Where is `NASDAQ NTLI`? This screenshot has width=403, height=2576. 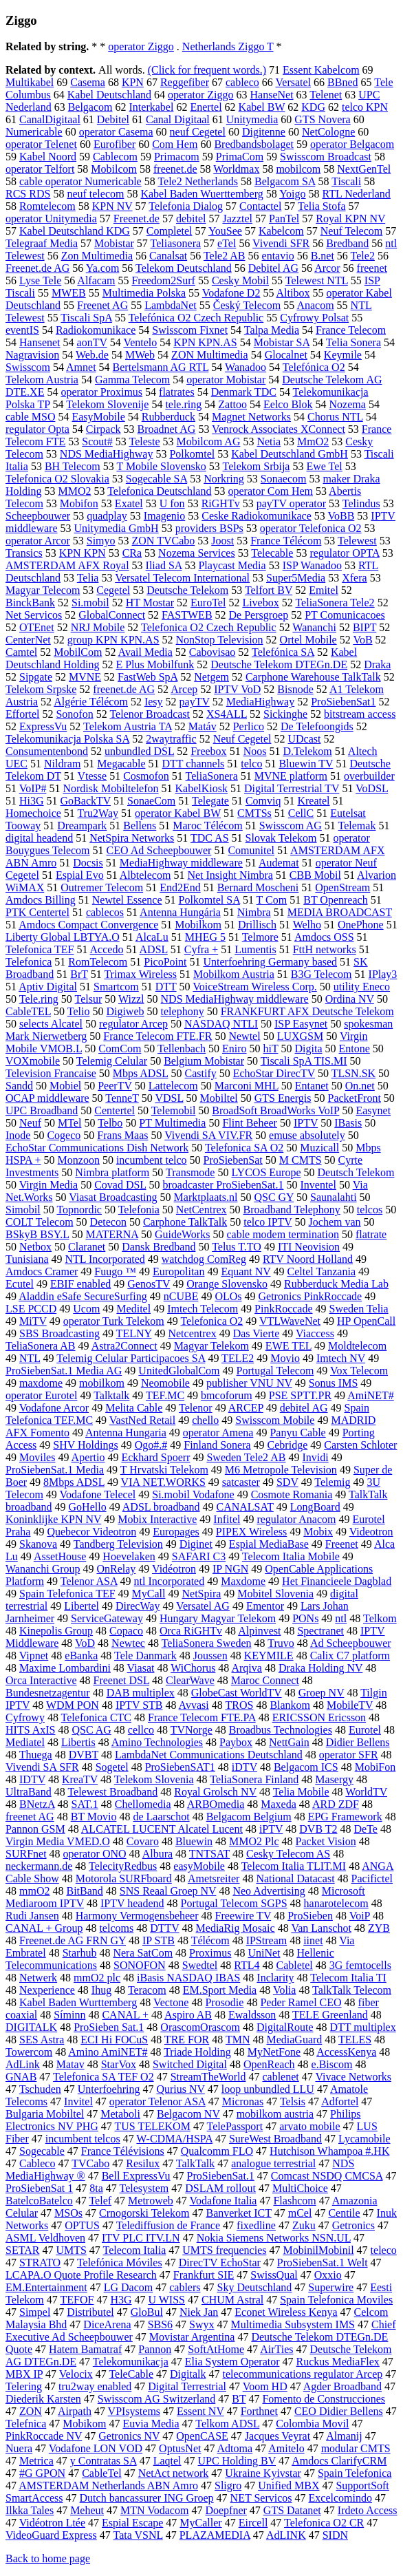 NASDAQ NTLI is located at coordinates (221, 1024).